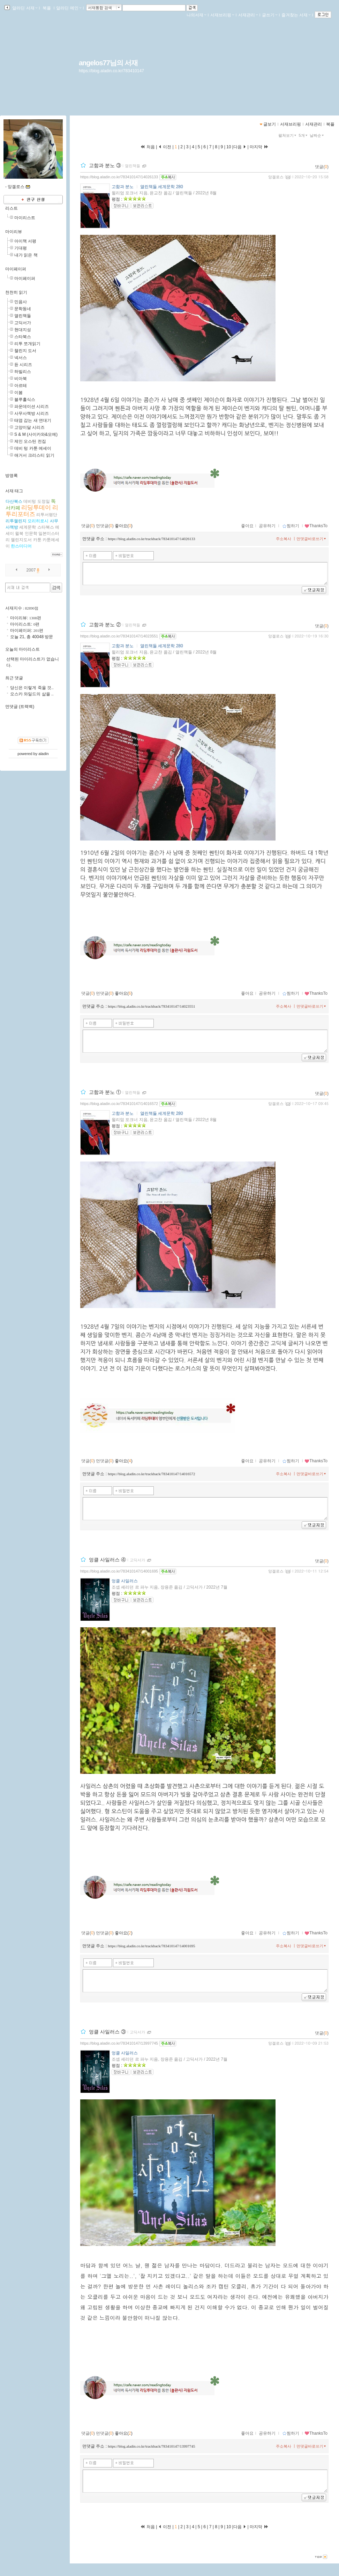 The image size is (339, 2576). What do you see at coordinates (37, 539) in the screenshot?
I see `카툰` at bounding box center [37, 539].